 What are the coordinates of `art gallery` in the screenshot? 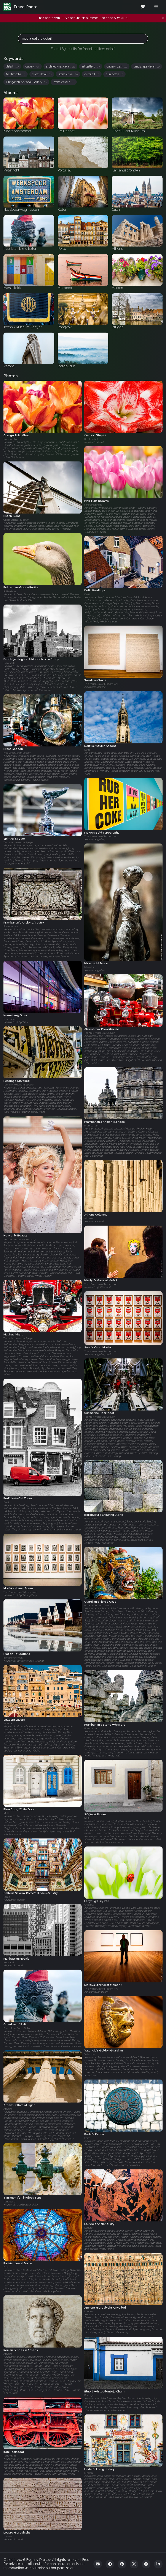 It's located at (91, 66).